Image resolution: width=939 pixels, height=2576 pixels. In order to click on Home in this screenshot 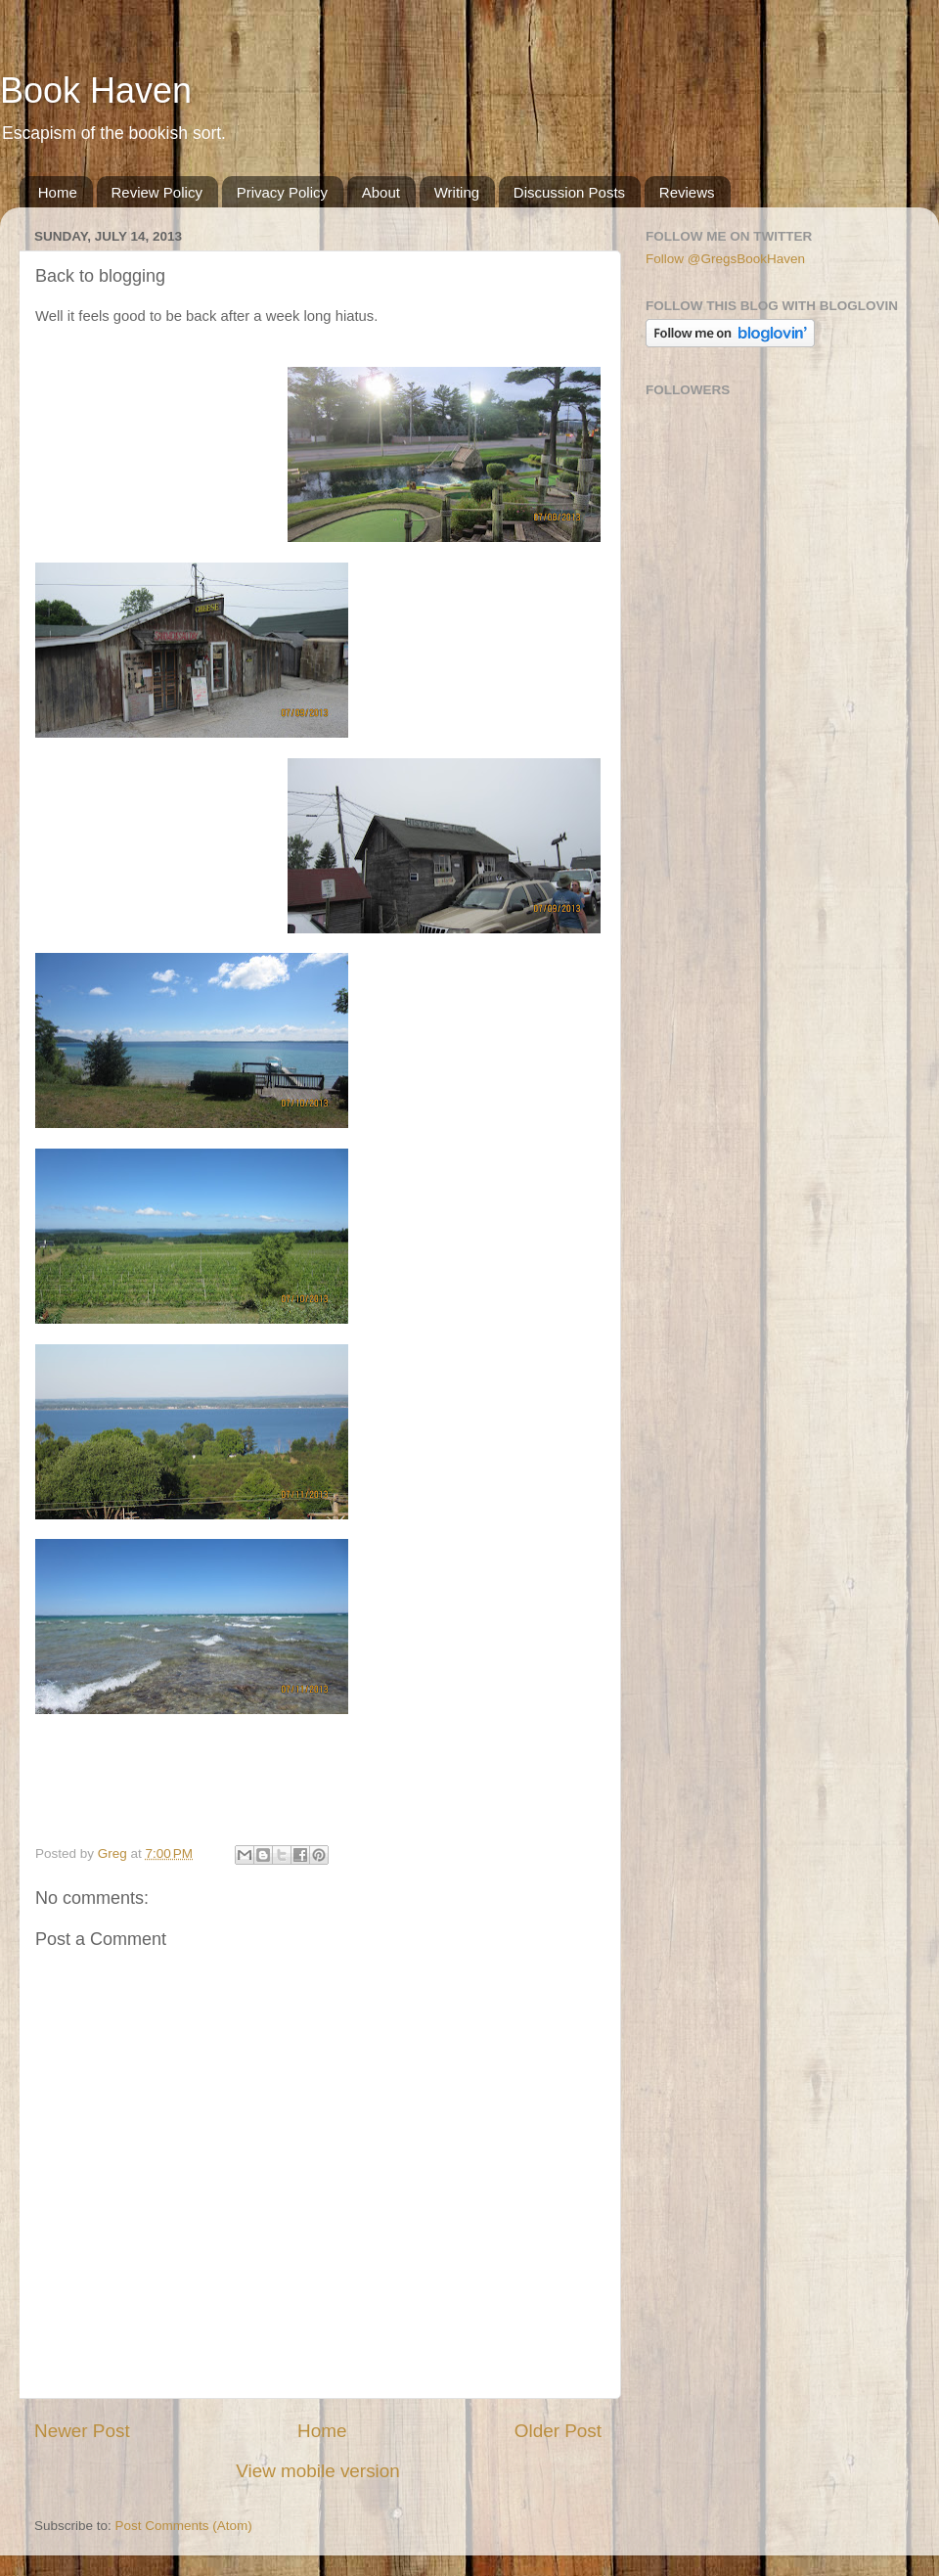, I will do `click(57, 192)`.